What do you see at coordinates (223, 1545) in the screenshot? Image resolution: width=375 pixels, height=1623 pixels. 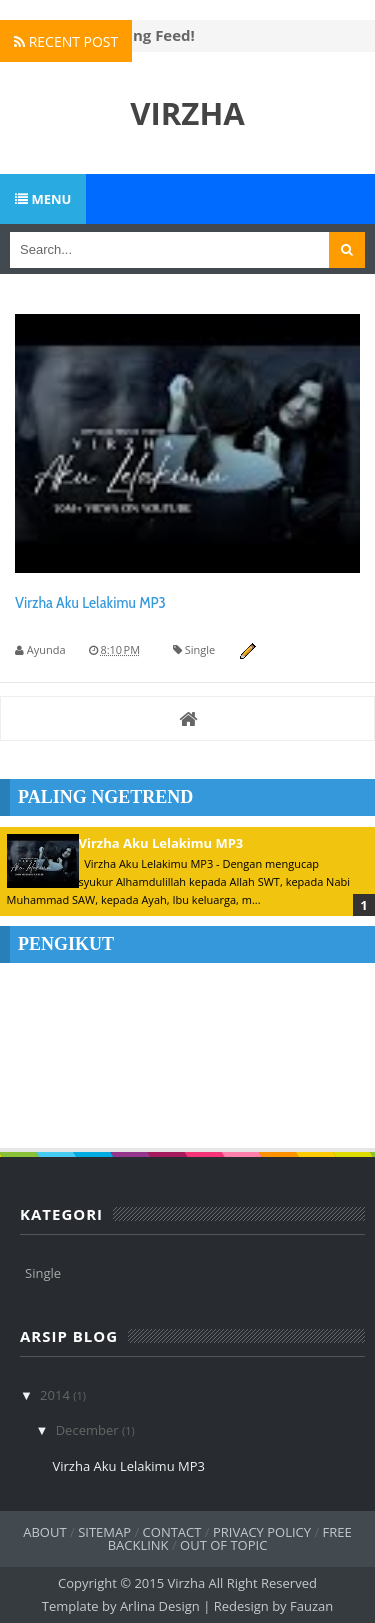 I see `Out of Topic` at bounding box center [223, 1545].